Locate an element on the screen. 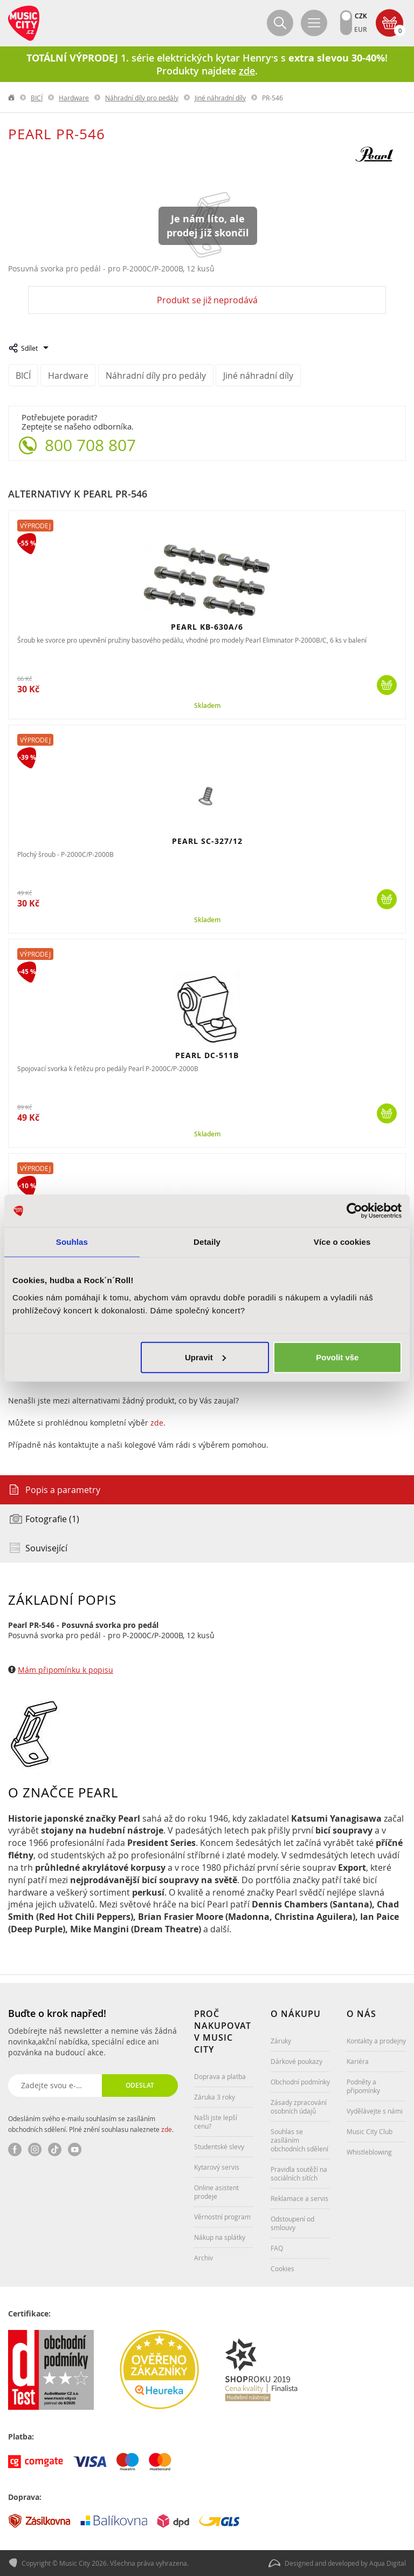 The height and width of the screenshot is (2576, 414). Sdílet is located at coordinates (29, 348).